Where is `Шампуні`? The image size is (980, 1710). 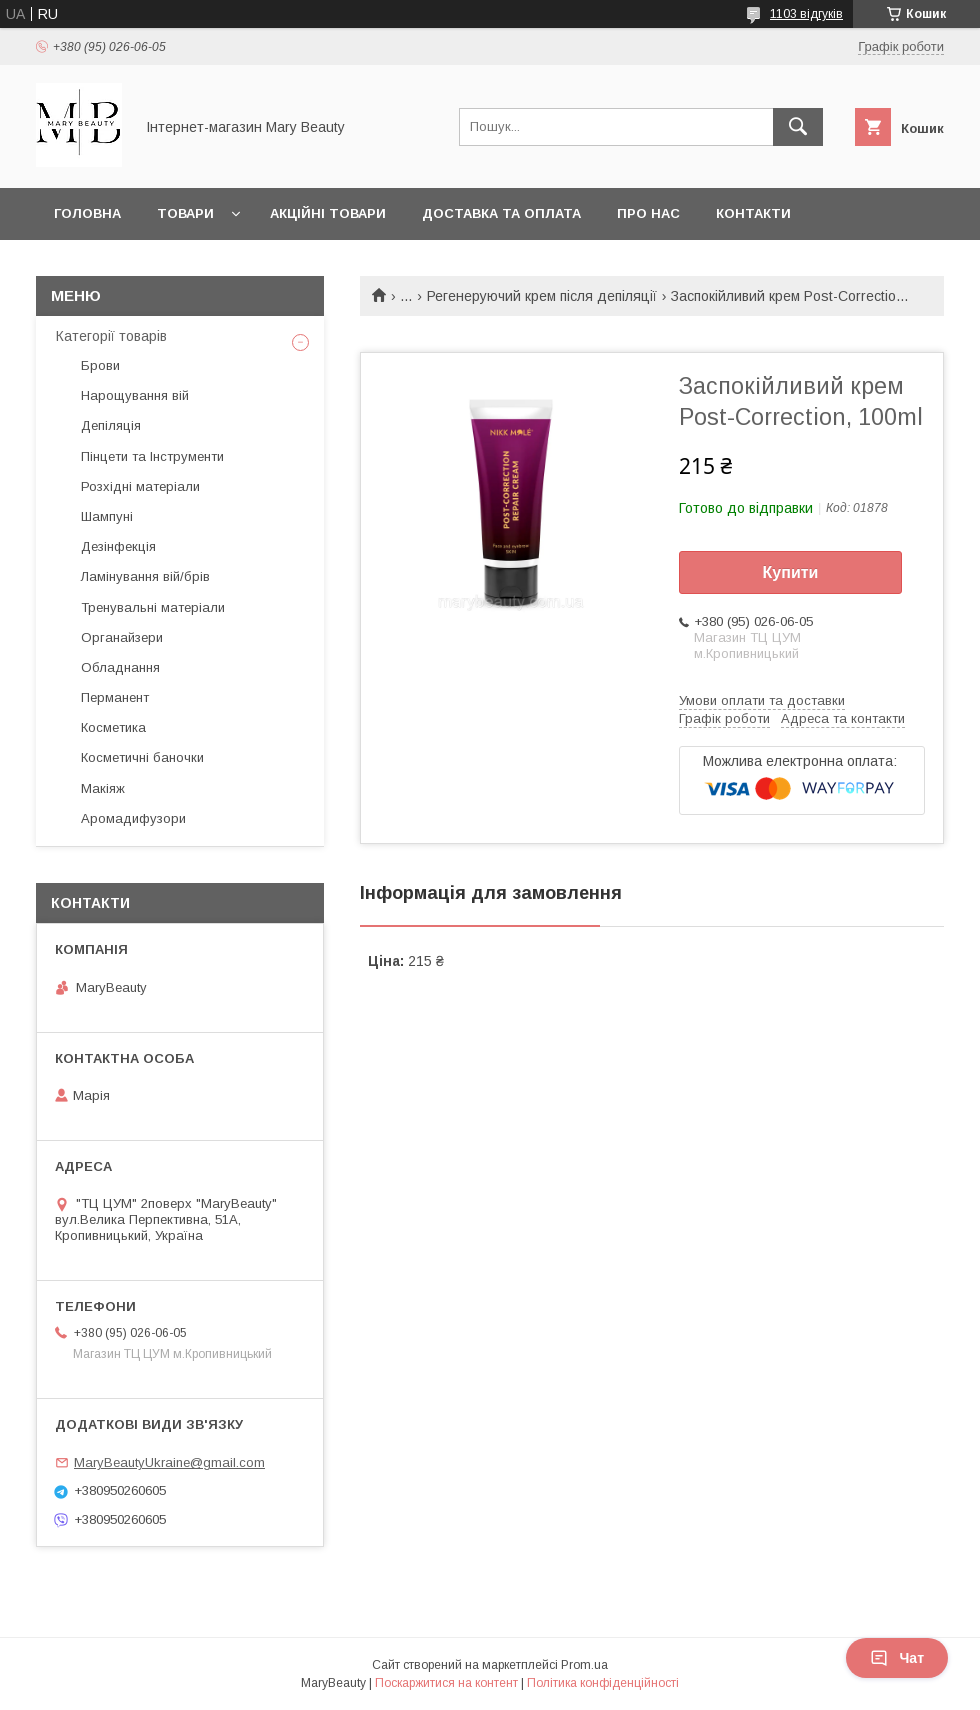
Шампуні is located at coordinates (107, 516).